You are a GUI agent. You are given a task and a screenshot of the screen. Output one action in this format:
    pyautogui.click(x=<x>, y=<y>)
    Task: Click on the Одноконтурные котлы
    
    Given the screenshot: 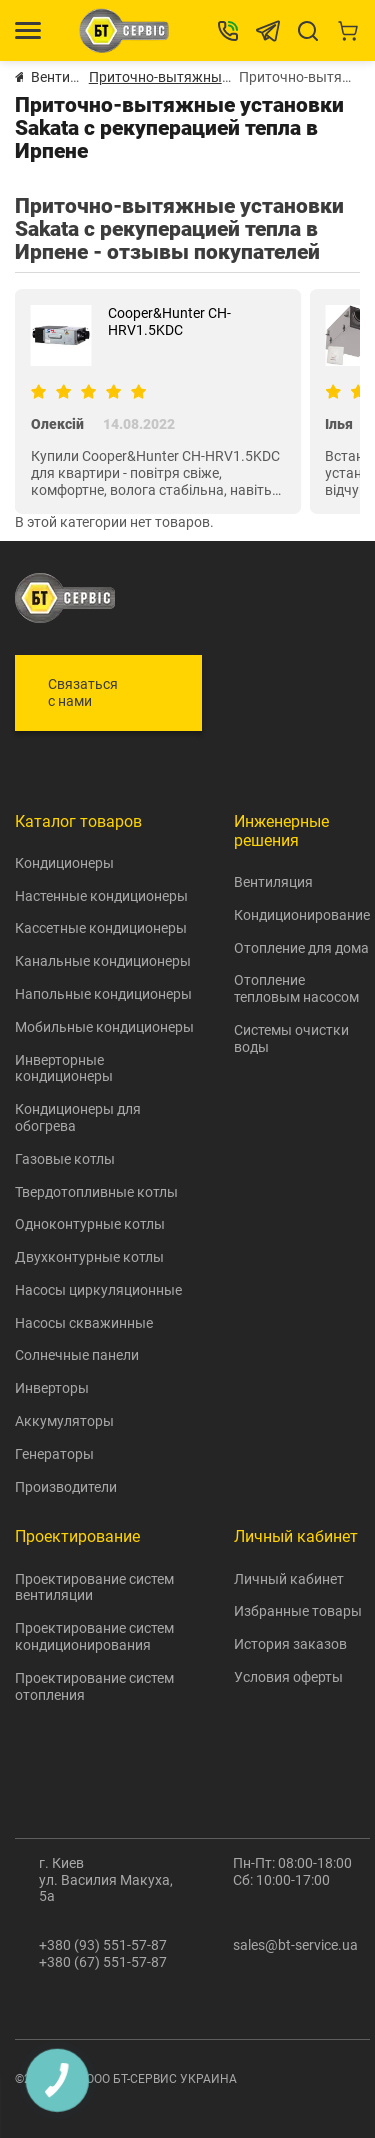 What is the action you would take?
    pyautogui.click(x=90, y=1224)
    